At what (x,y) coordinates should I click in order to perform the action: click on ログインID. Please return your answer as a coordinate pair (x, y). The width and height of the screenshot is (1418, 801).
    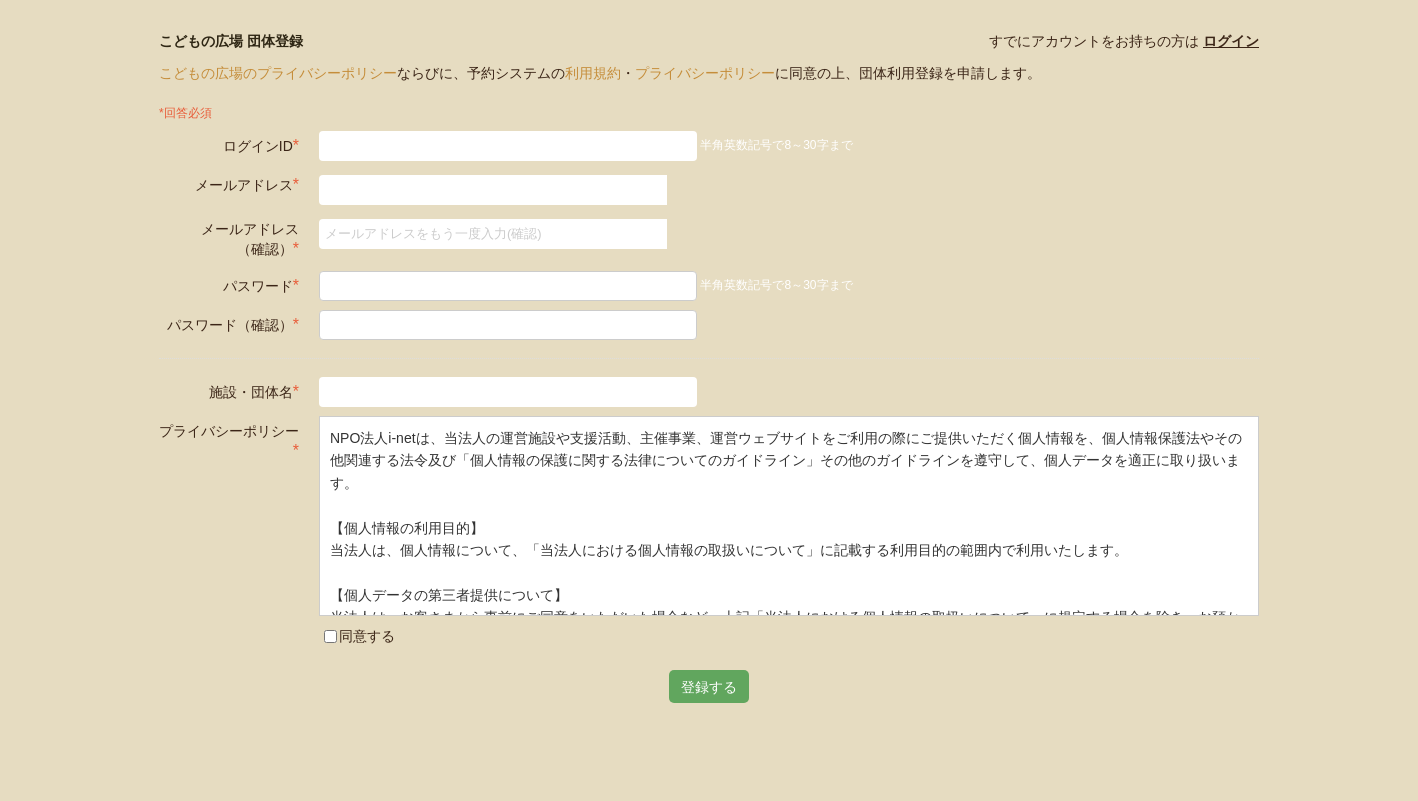
    Looking at the image, I should click on (261, 145).